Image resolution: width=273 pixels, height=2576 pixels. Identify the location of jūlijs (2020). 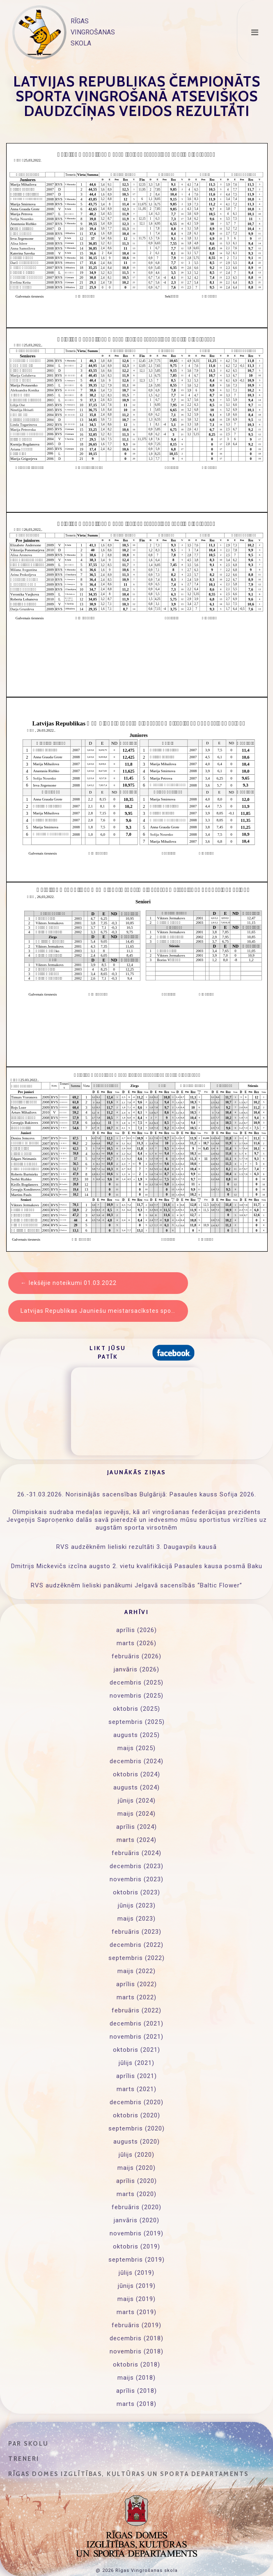
(136, 2154).